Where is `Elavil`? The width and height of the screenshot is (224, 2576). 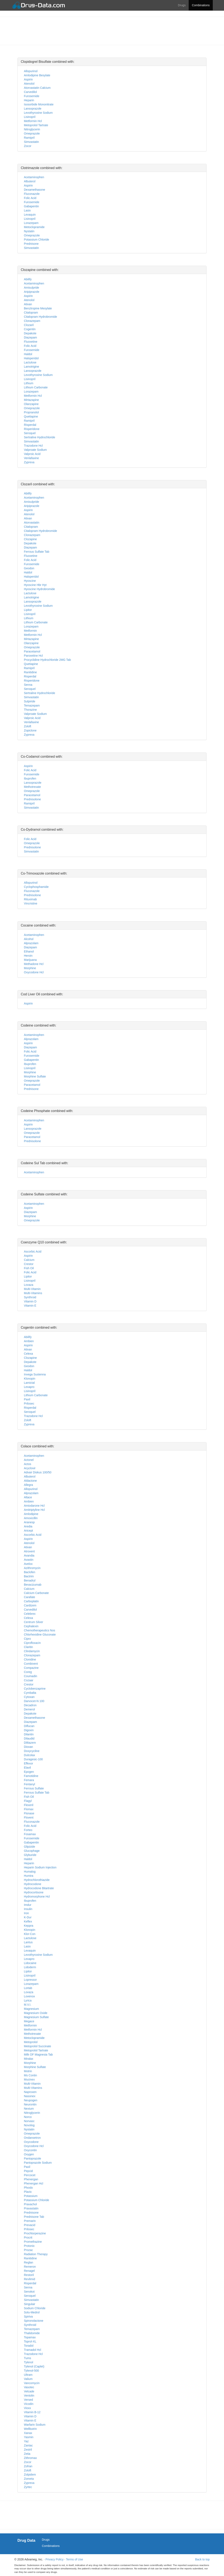
Elavil is located at coordinates (27, 1767).